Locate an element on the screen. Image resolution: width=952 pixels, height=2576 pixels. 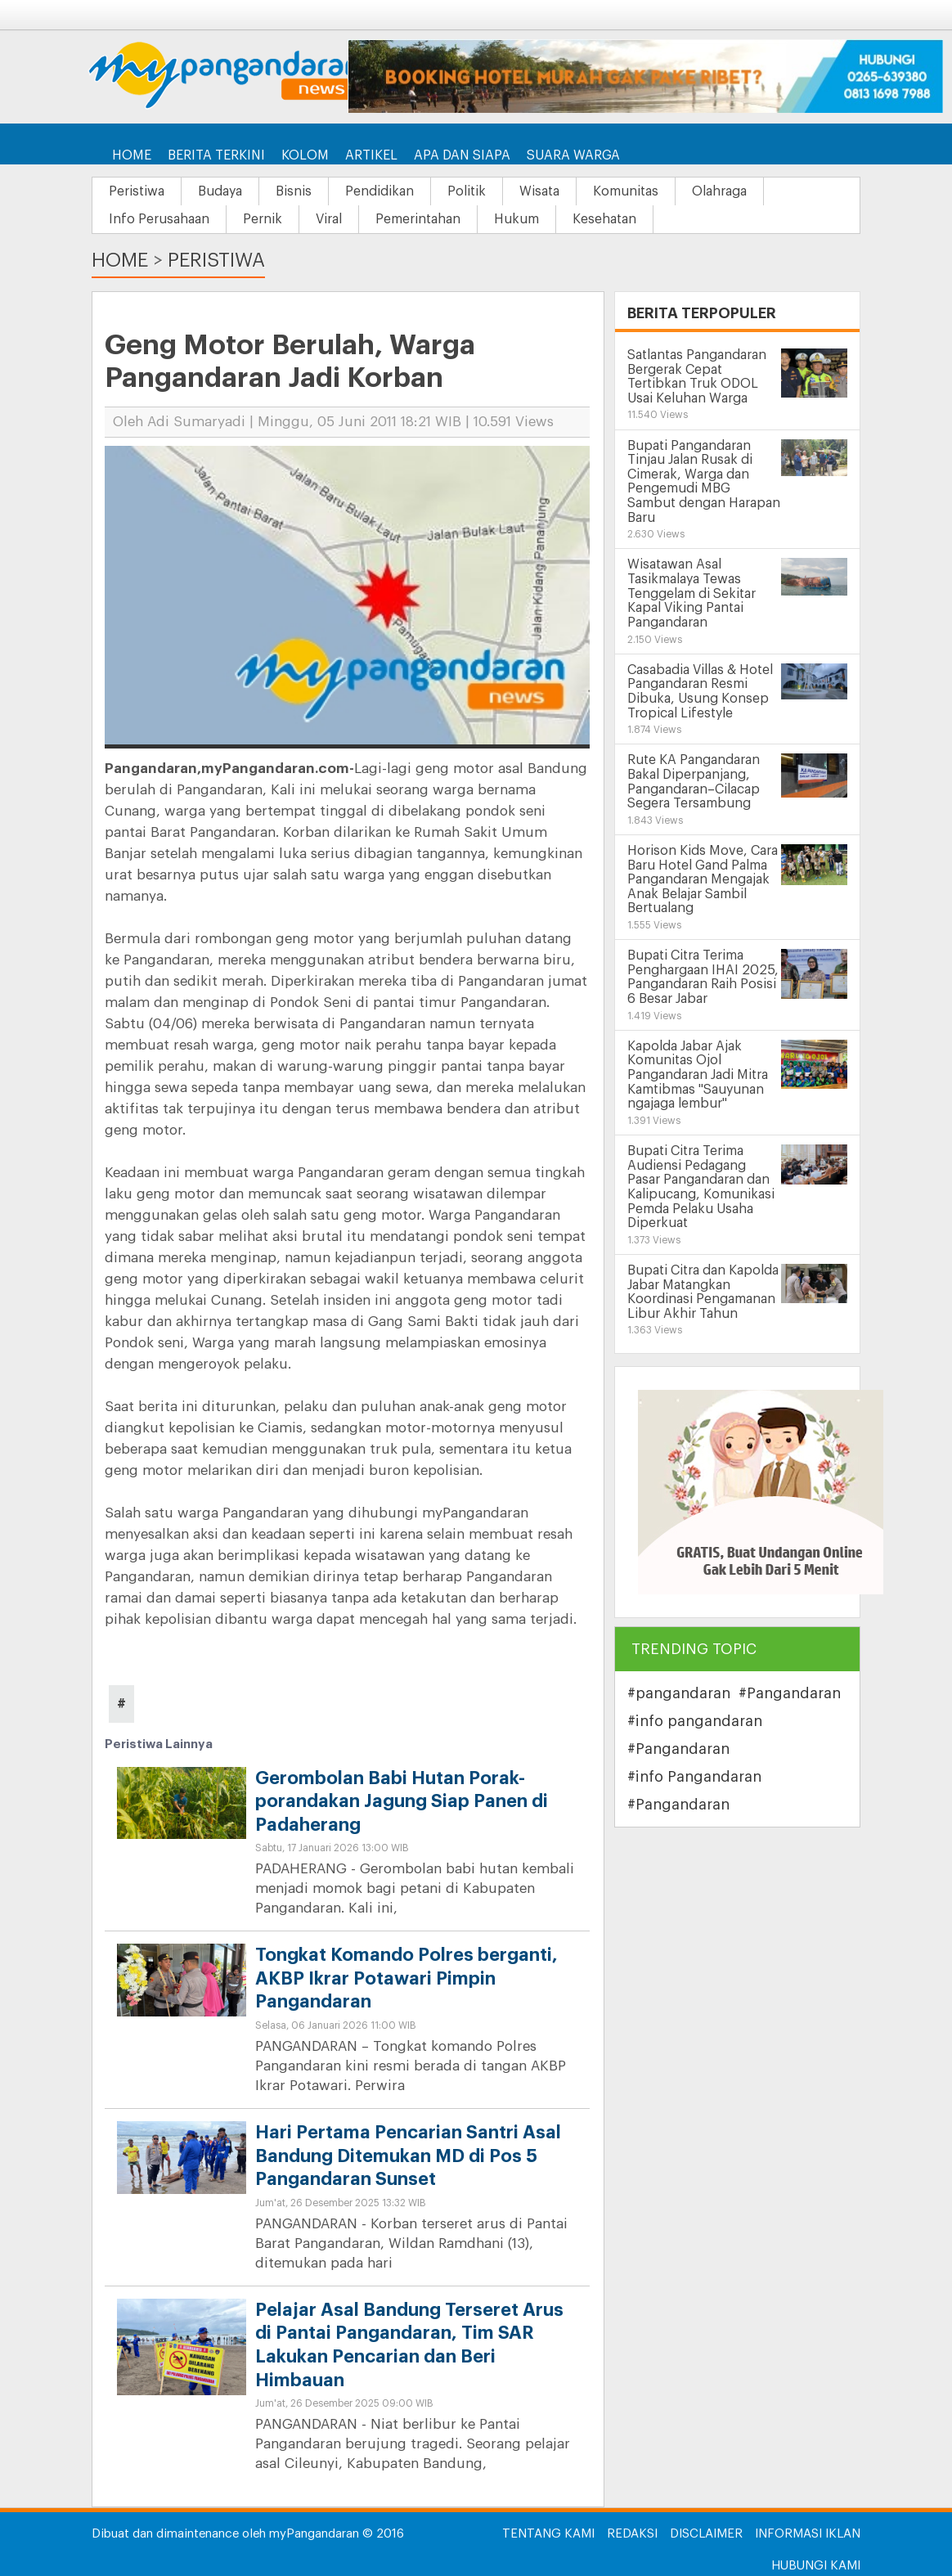
Peristiwa is located at coordinates (136, 191).